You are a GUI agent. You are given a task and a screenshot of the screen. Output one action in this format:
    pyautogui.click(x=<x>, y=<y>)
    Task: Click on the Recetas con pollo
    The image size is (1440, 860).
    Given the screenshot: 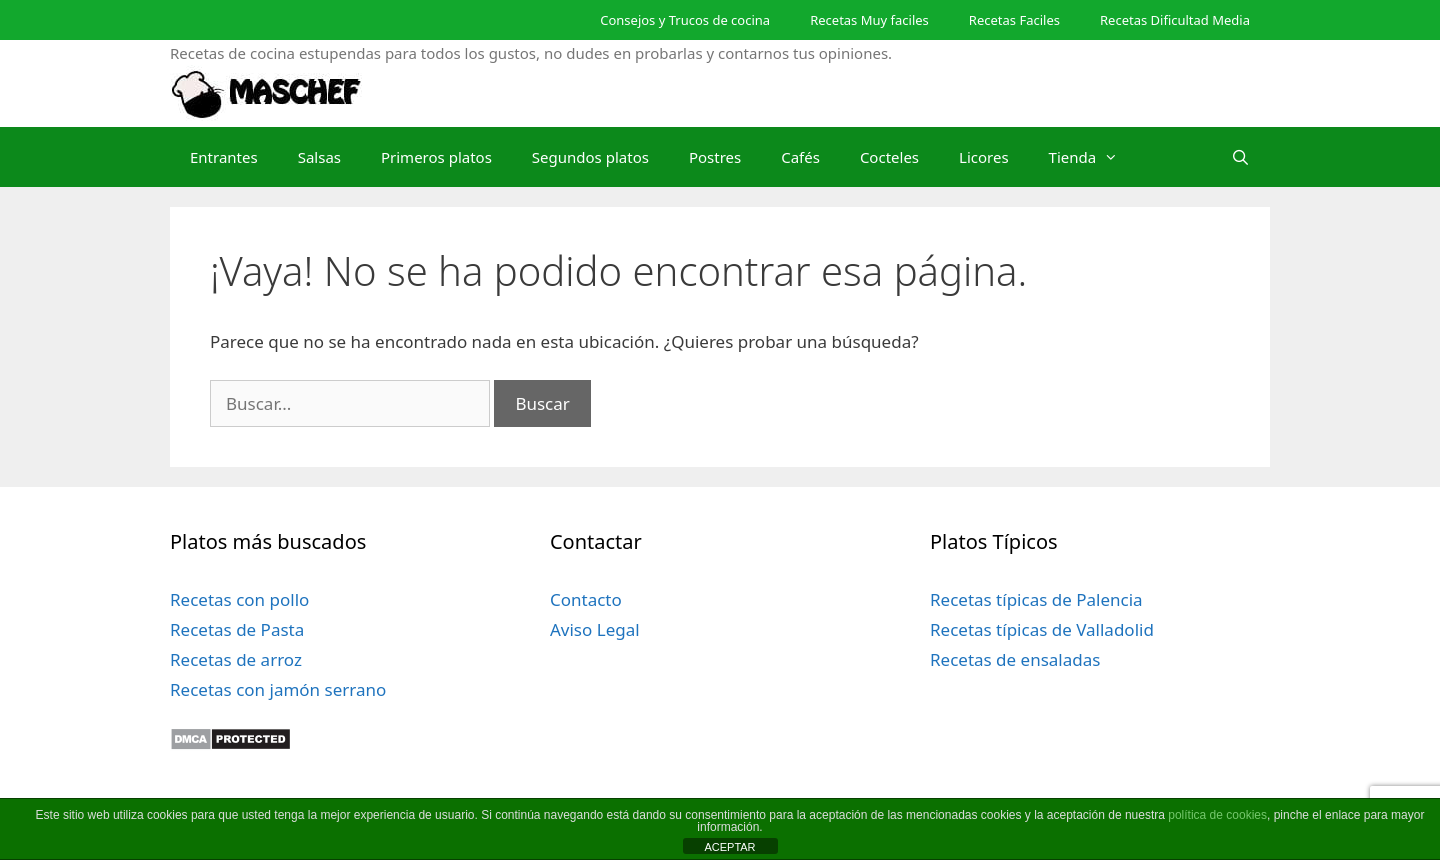 What is the action you would take?
    pyautogui.click(x=239, y=599)
    